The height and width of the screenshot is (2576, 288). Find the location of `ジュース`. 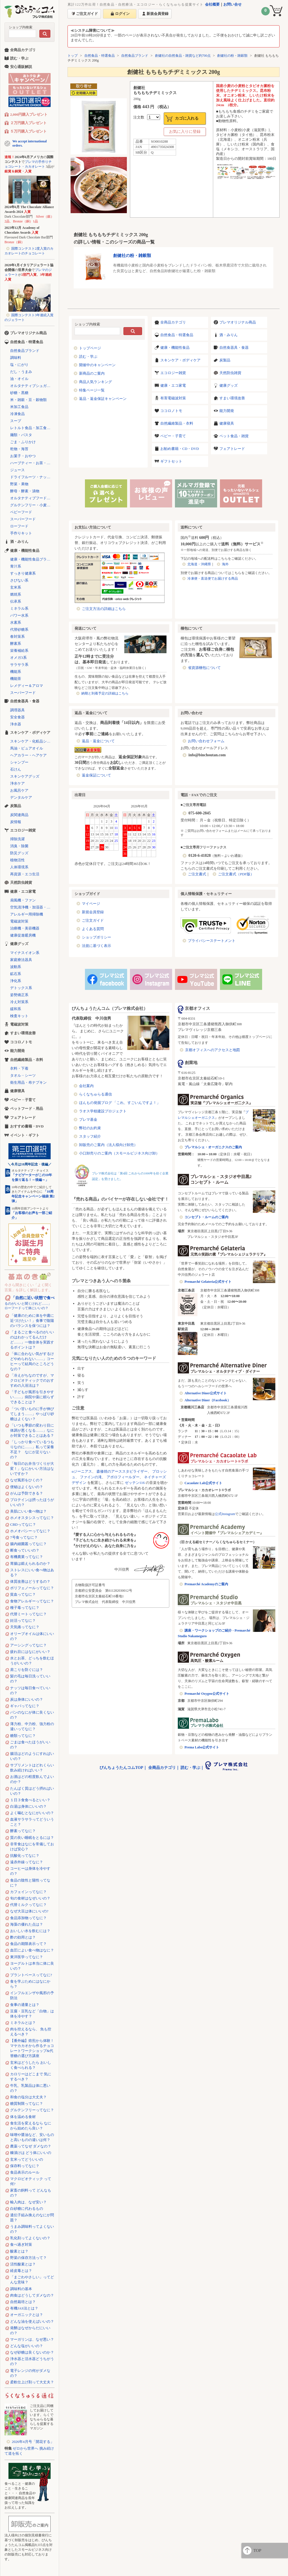

ジュース is located at coordinates (17, 470).